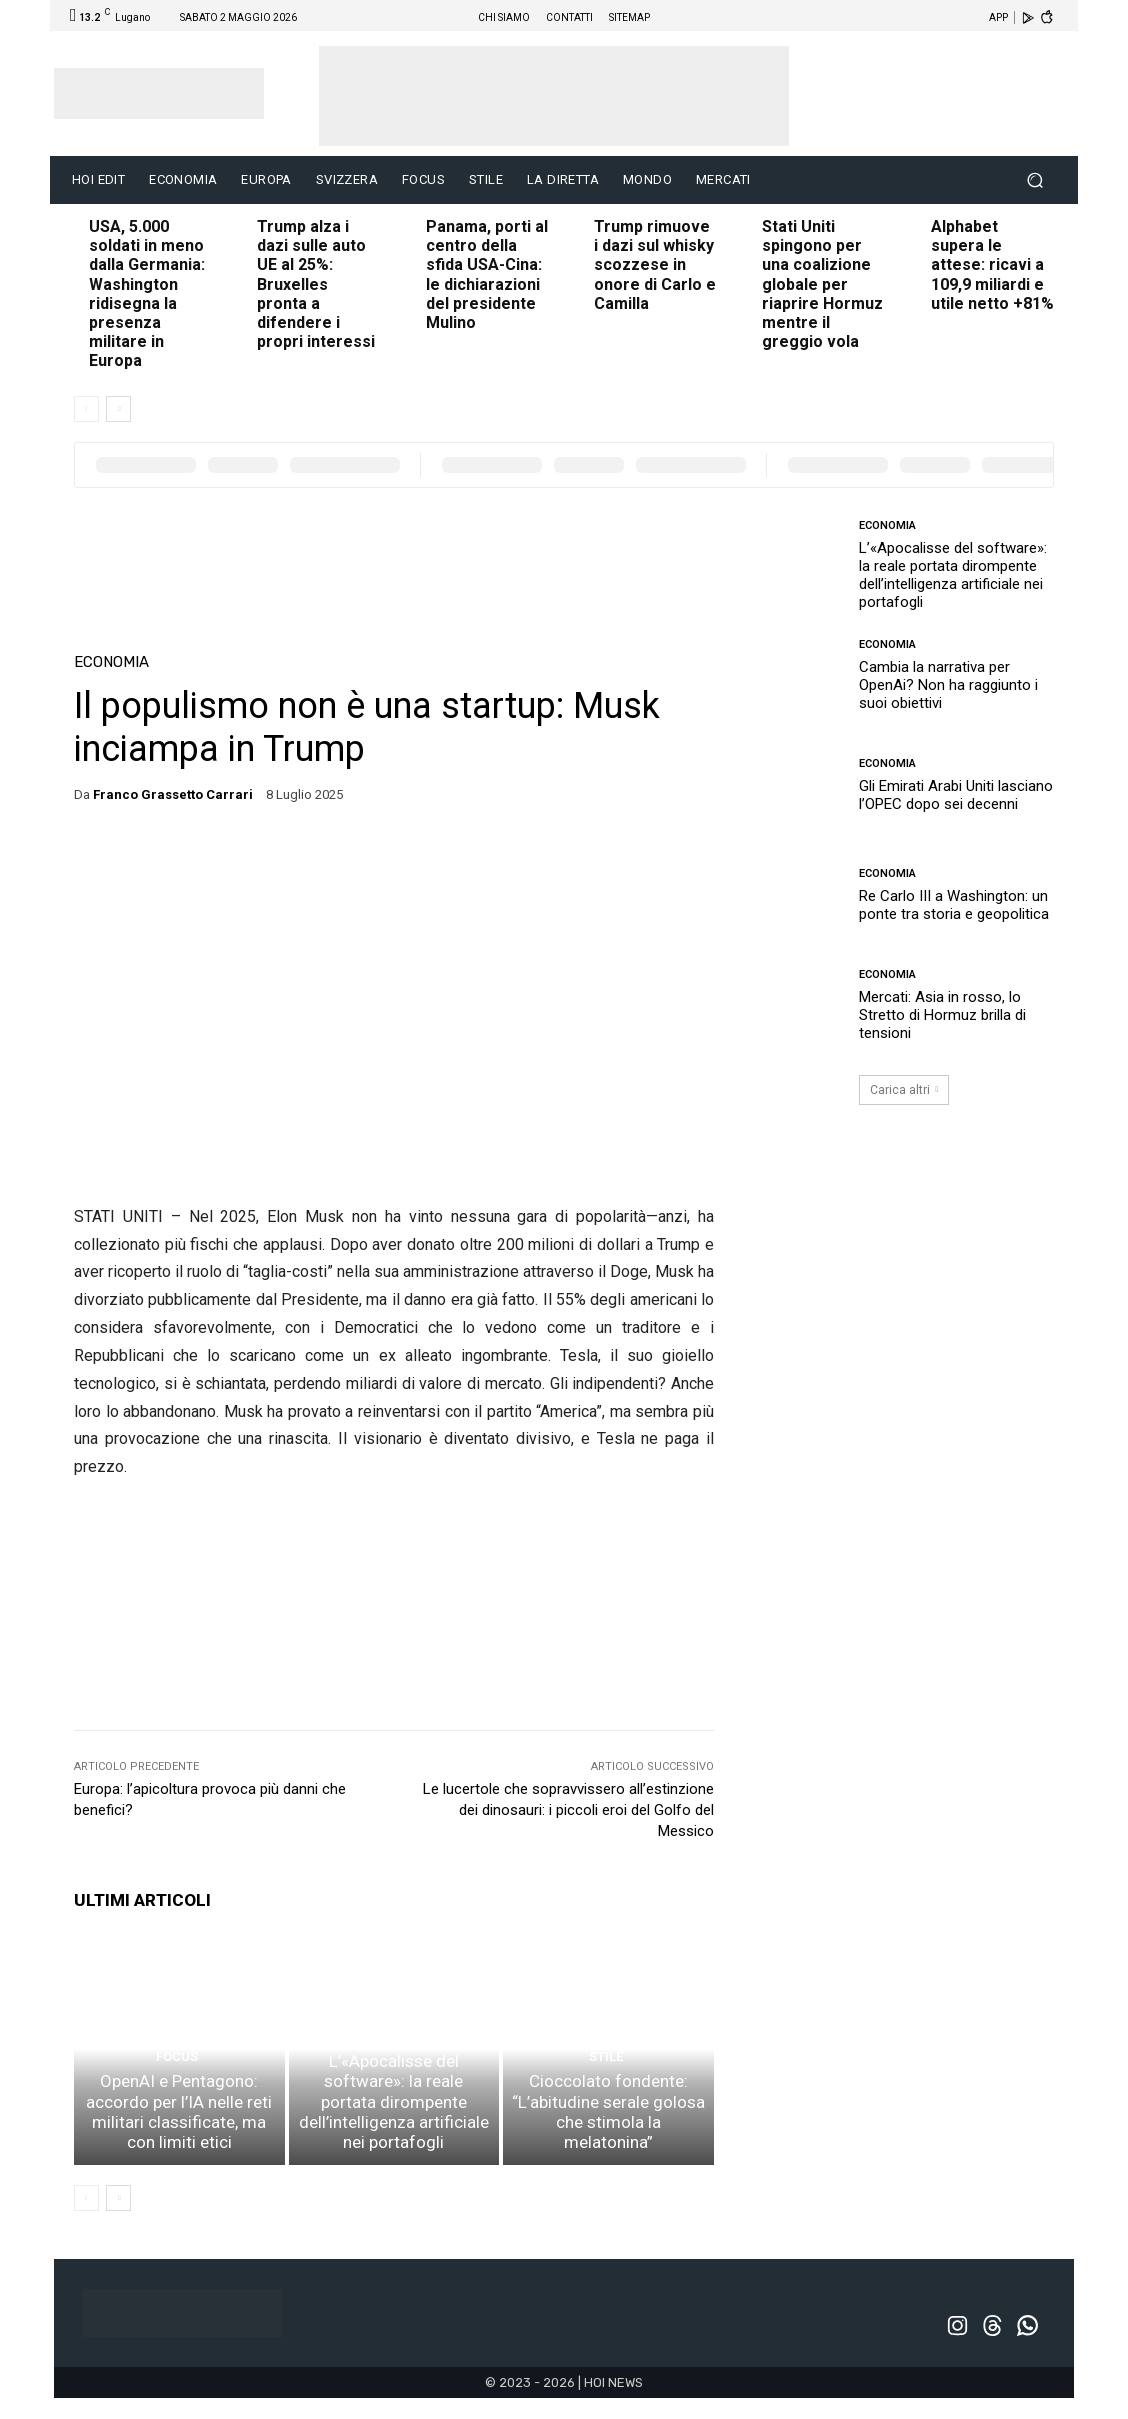 Image resolution: width=1128 pixels, height=2419 pixels. What do you see at coordinates (86, 409) in the screenshot?
I see `[prev-page]` at bounding box center [86, 409].